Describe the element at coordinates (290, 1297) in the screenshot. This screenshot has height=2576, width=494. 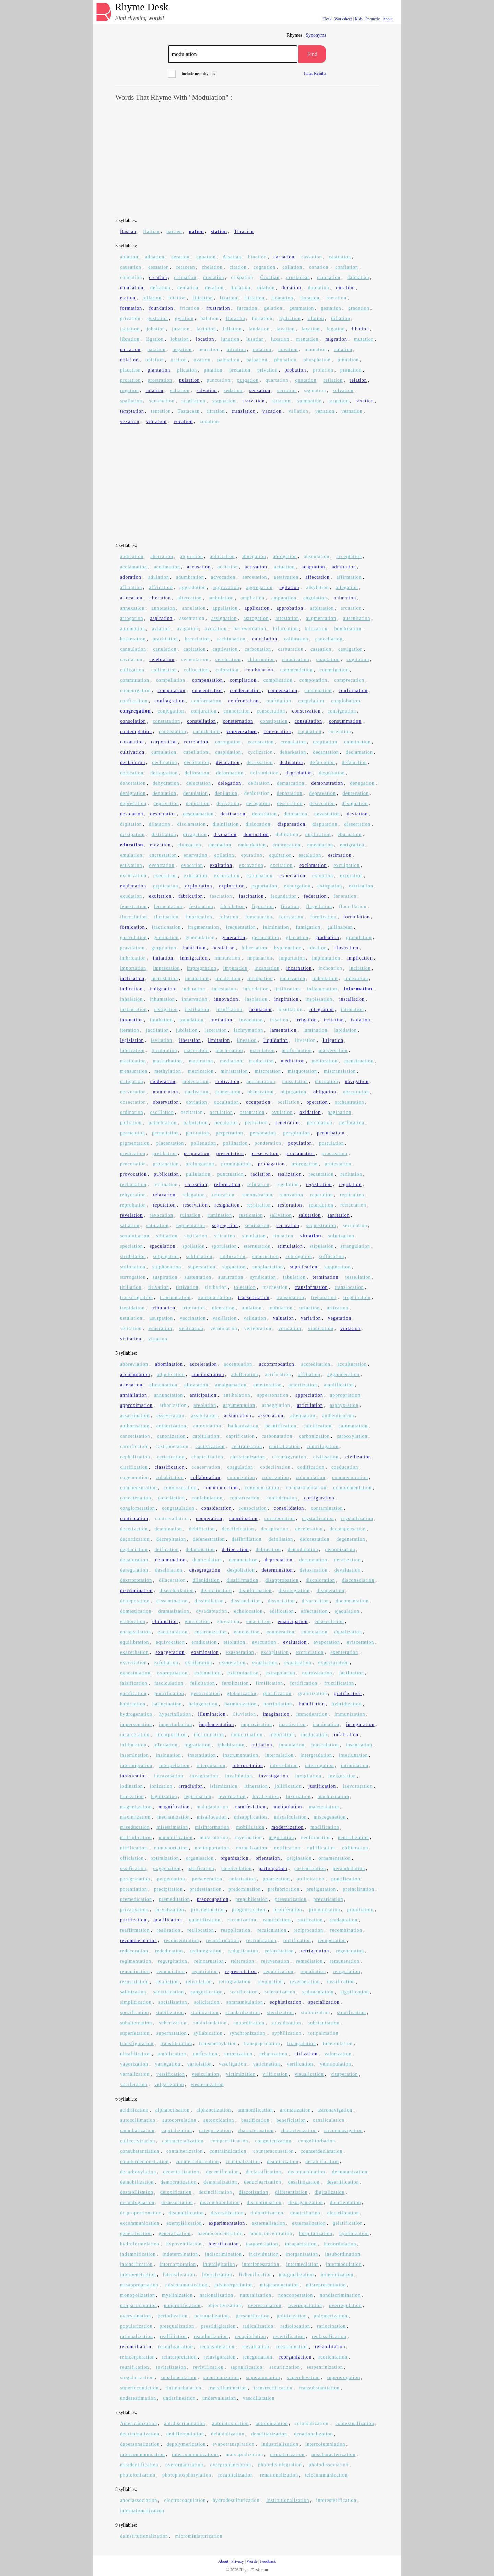
I see `transudation` at that location.